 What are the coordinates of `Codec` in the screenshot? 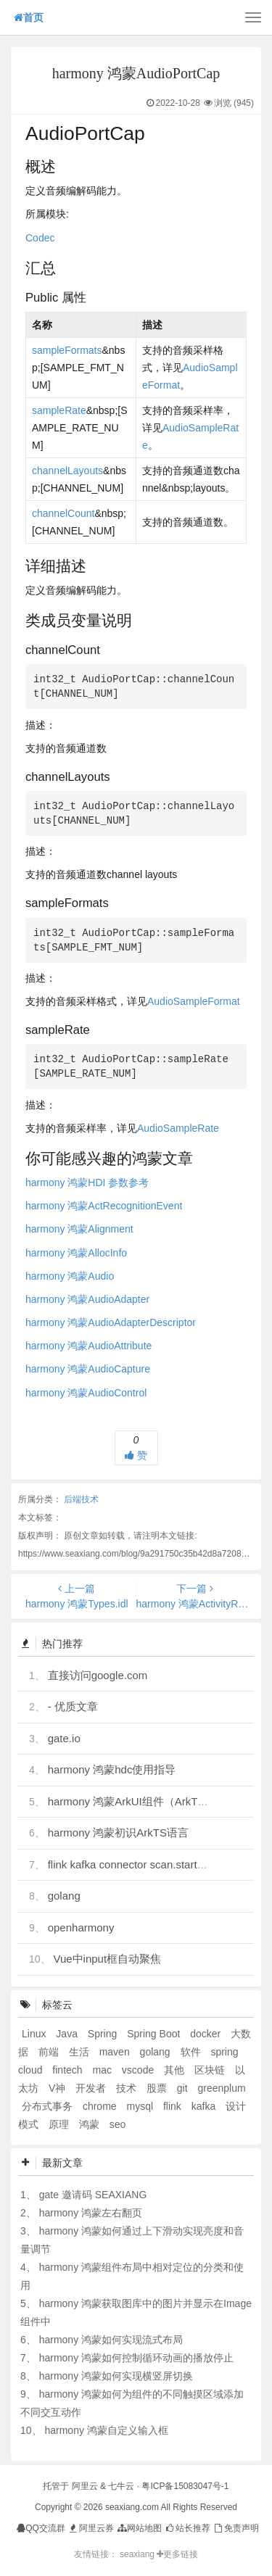 It's located at (39, 238).